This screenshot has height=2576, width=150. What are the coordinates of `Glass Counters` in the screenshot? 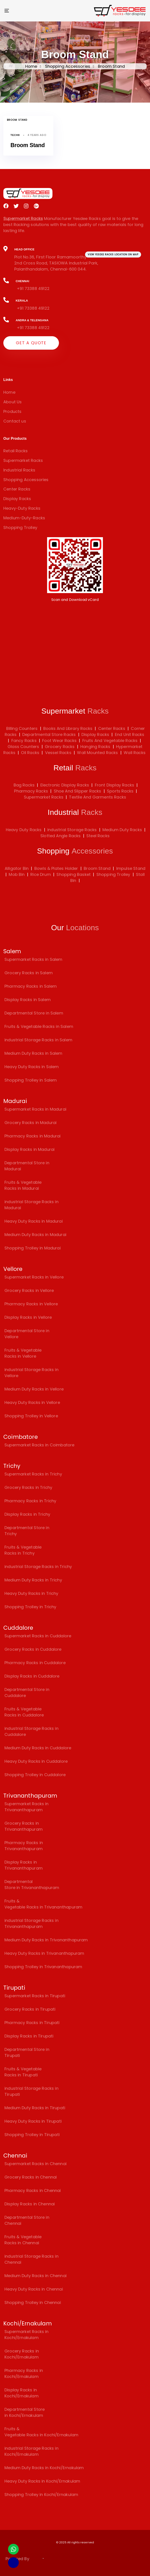 It's located at (23, 746).